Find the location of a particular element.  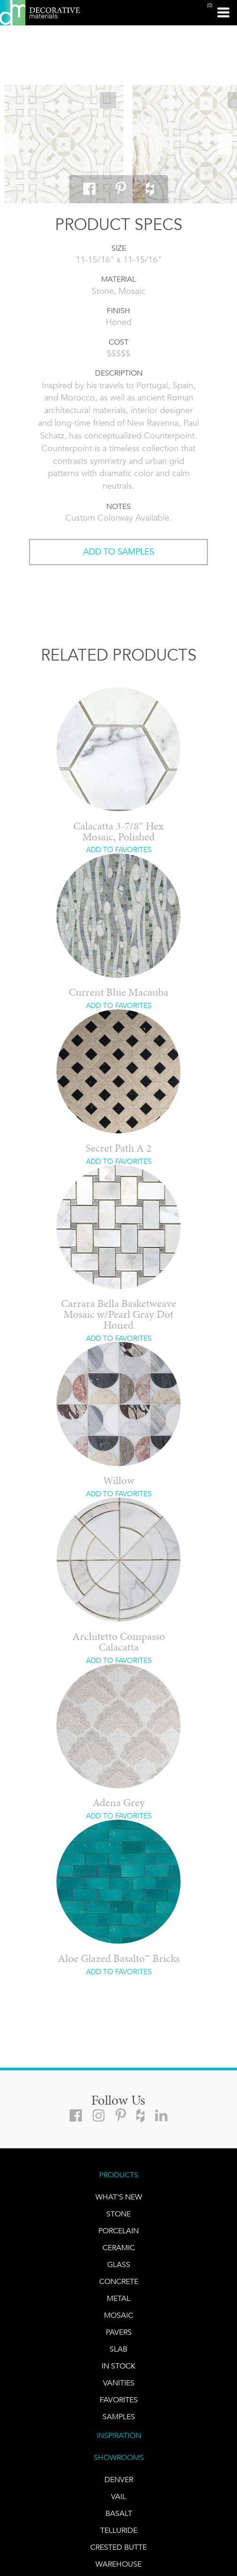

What's New is located at coordinates (118, 2197).